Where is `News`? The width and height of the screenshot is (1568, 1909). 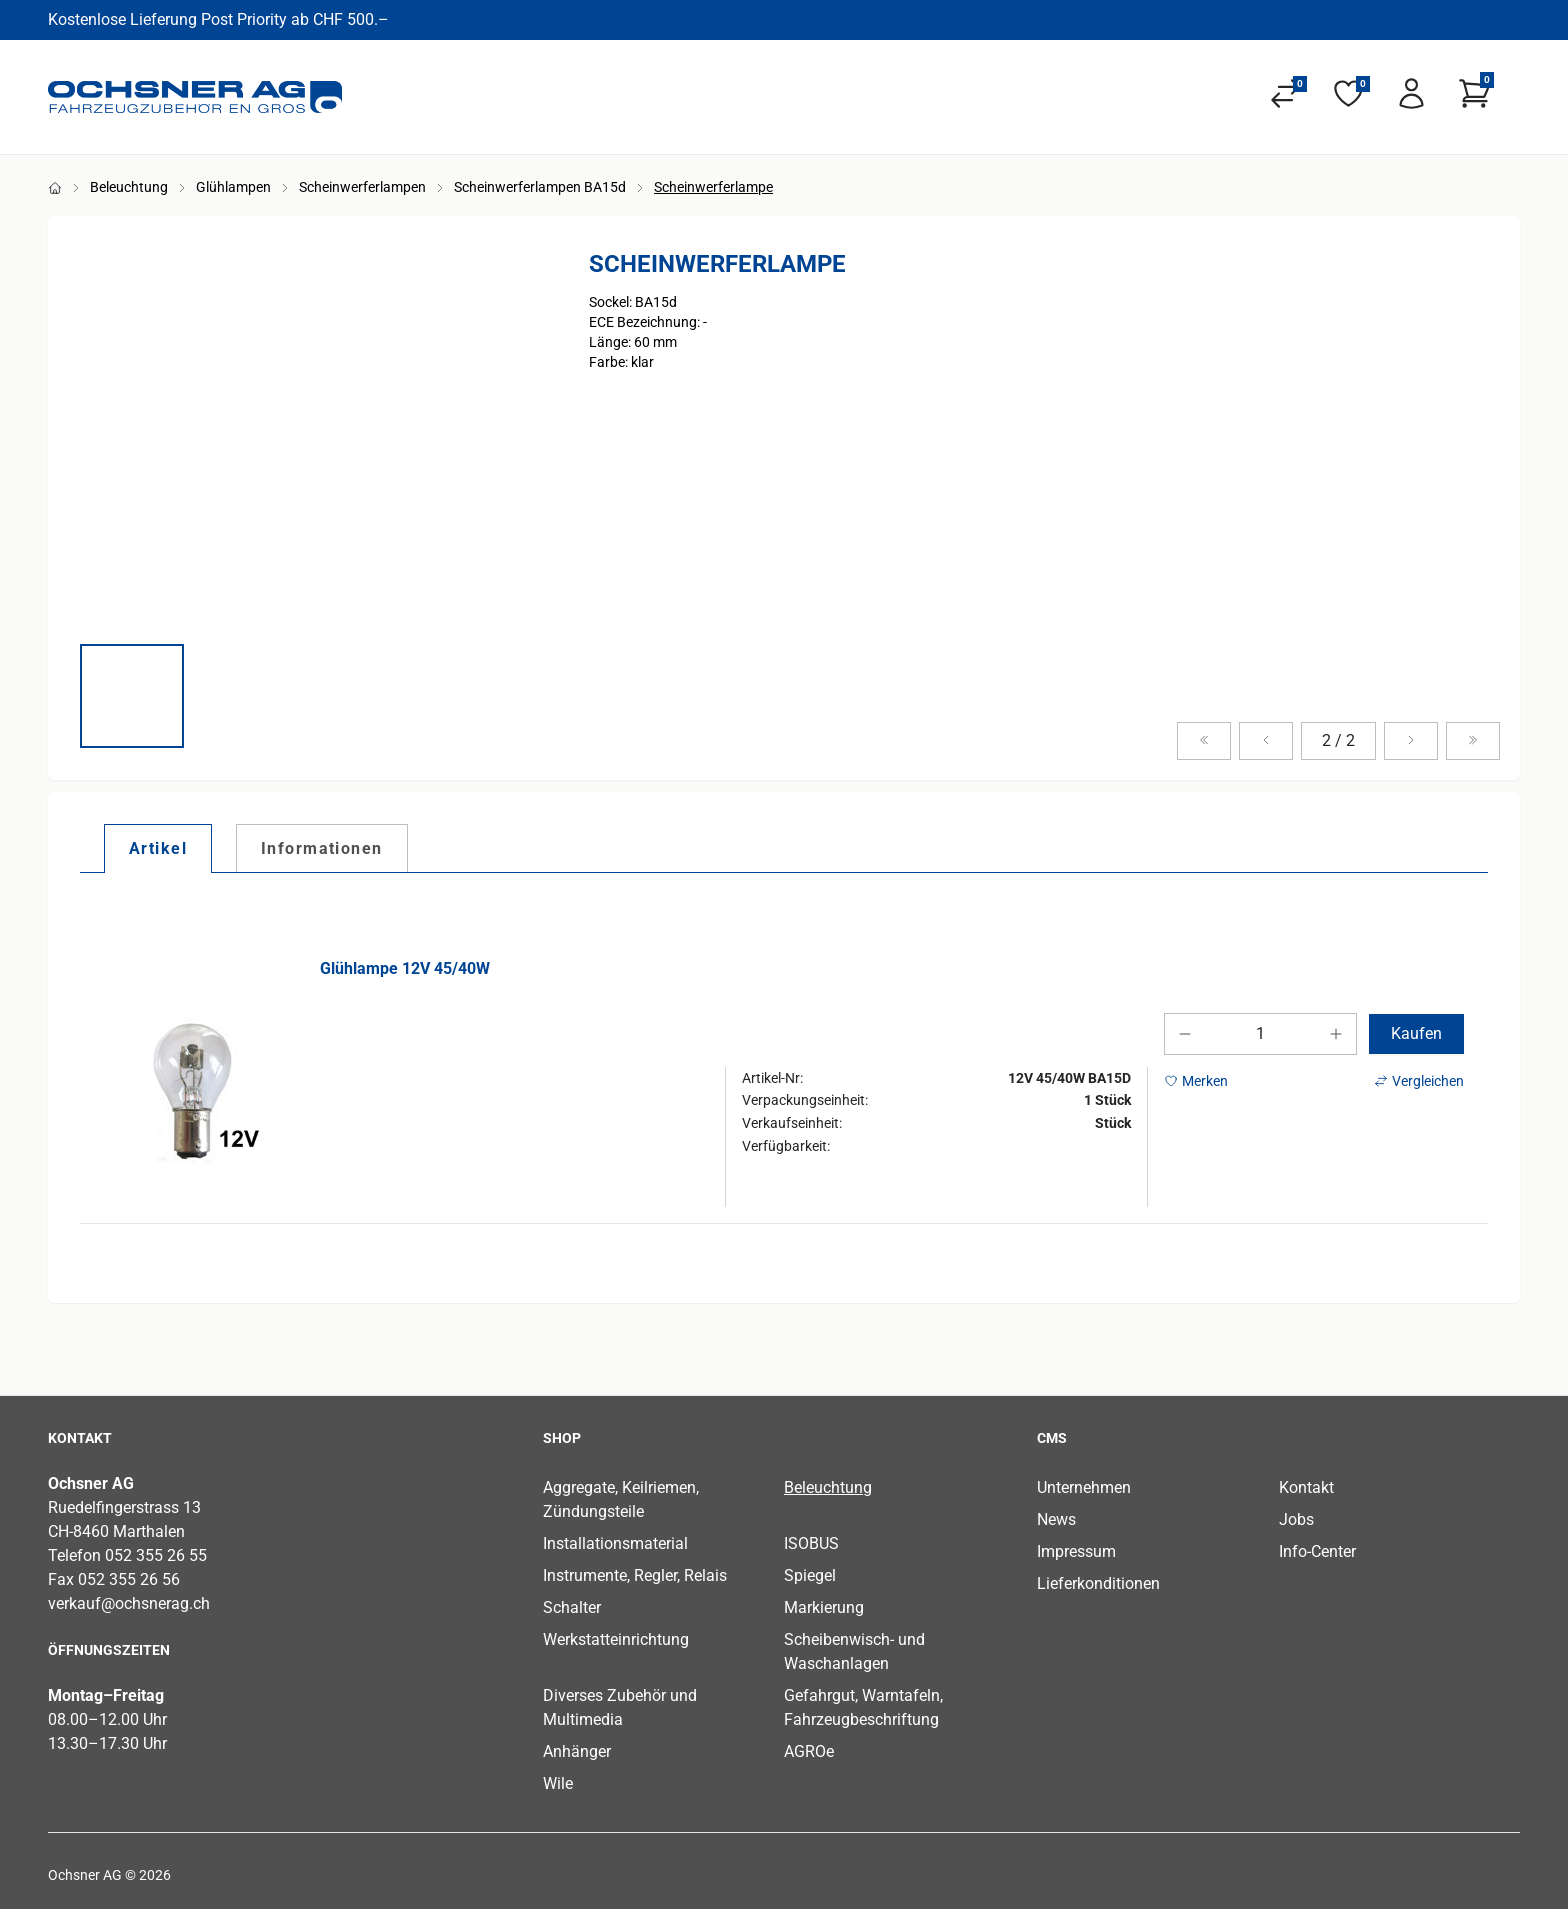 News is located at coordinates (1056, 1519).